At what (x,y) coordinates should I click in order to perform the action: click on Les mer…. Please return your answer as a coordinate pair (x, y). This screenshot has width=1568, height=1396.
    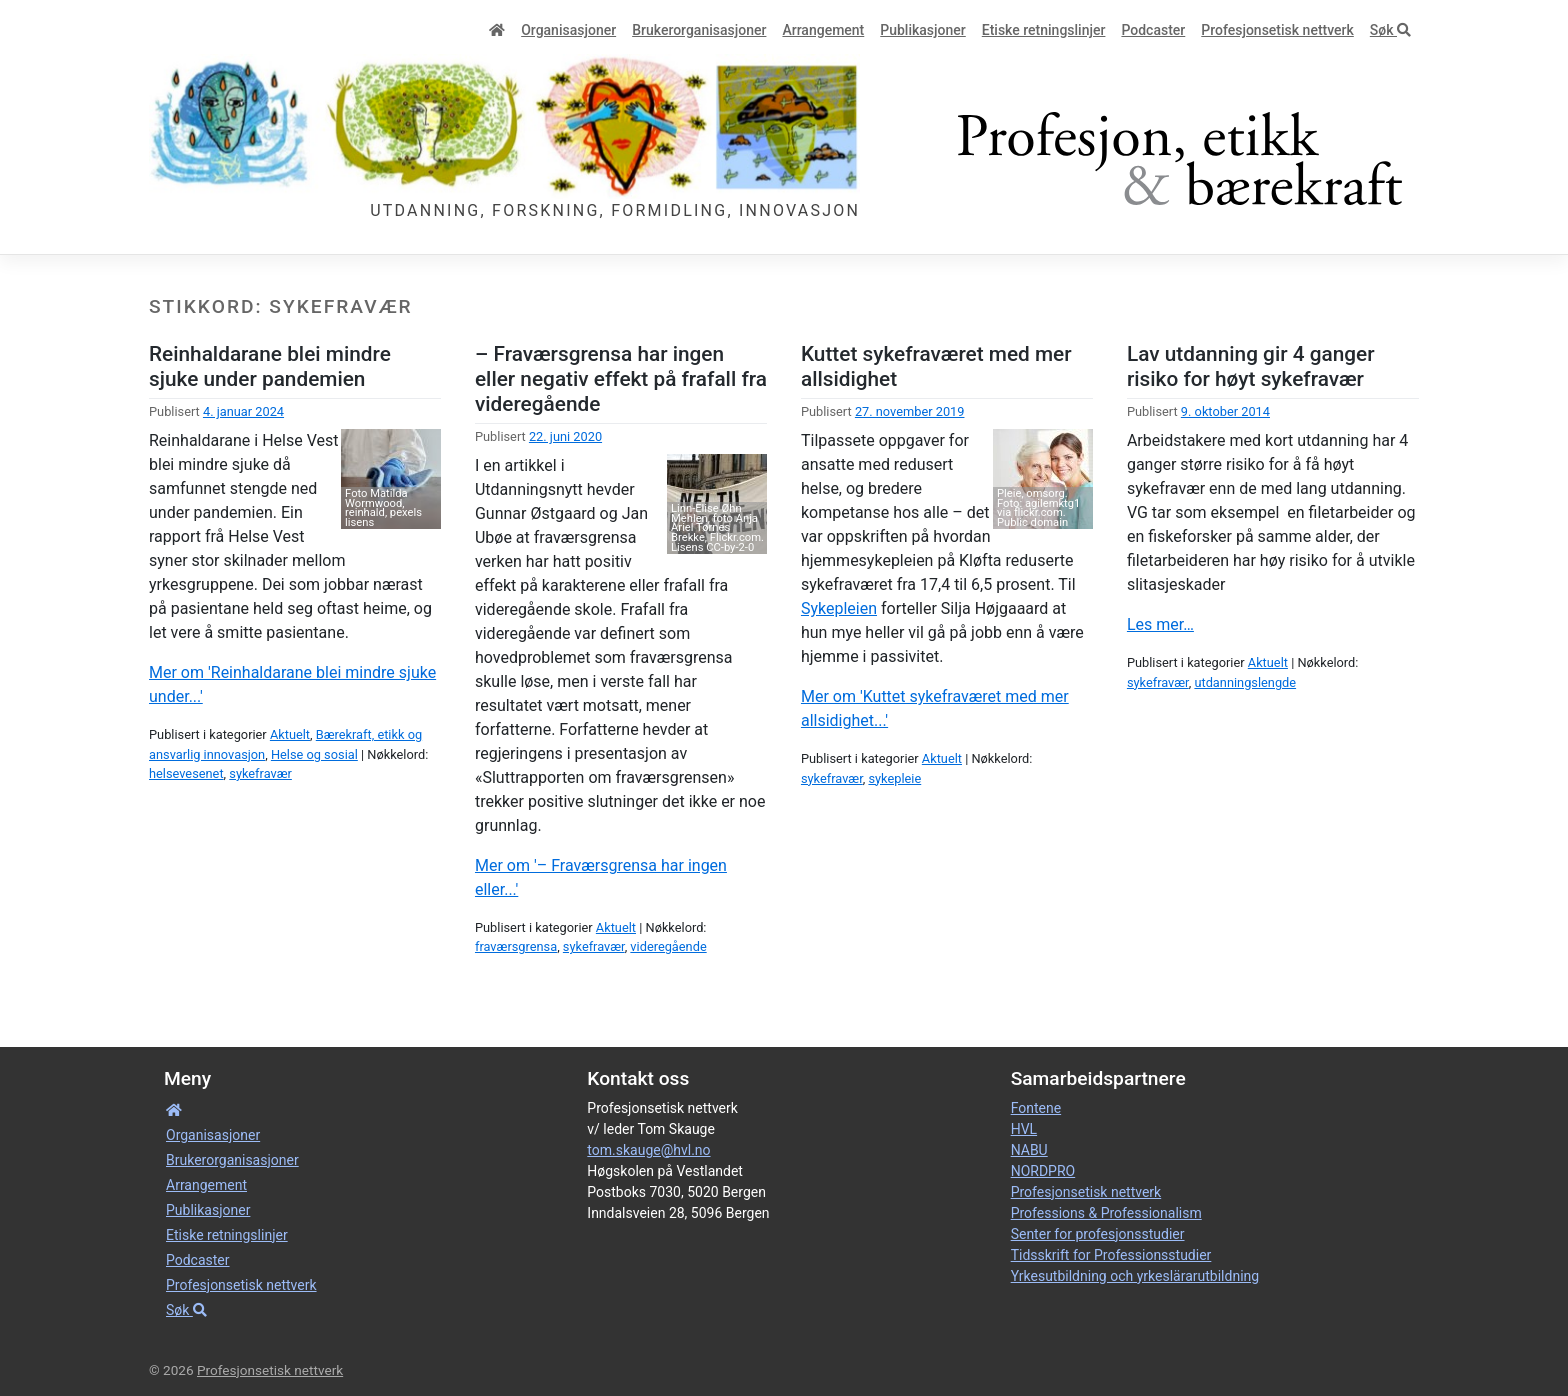
    Looking at the image, I should click on (1160, 624).